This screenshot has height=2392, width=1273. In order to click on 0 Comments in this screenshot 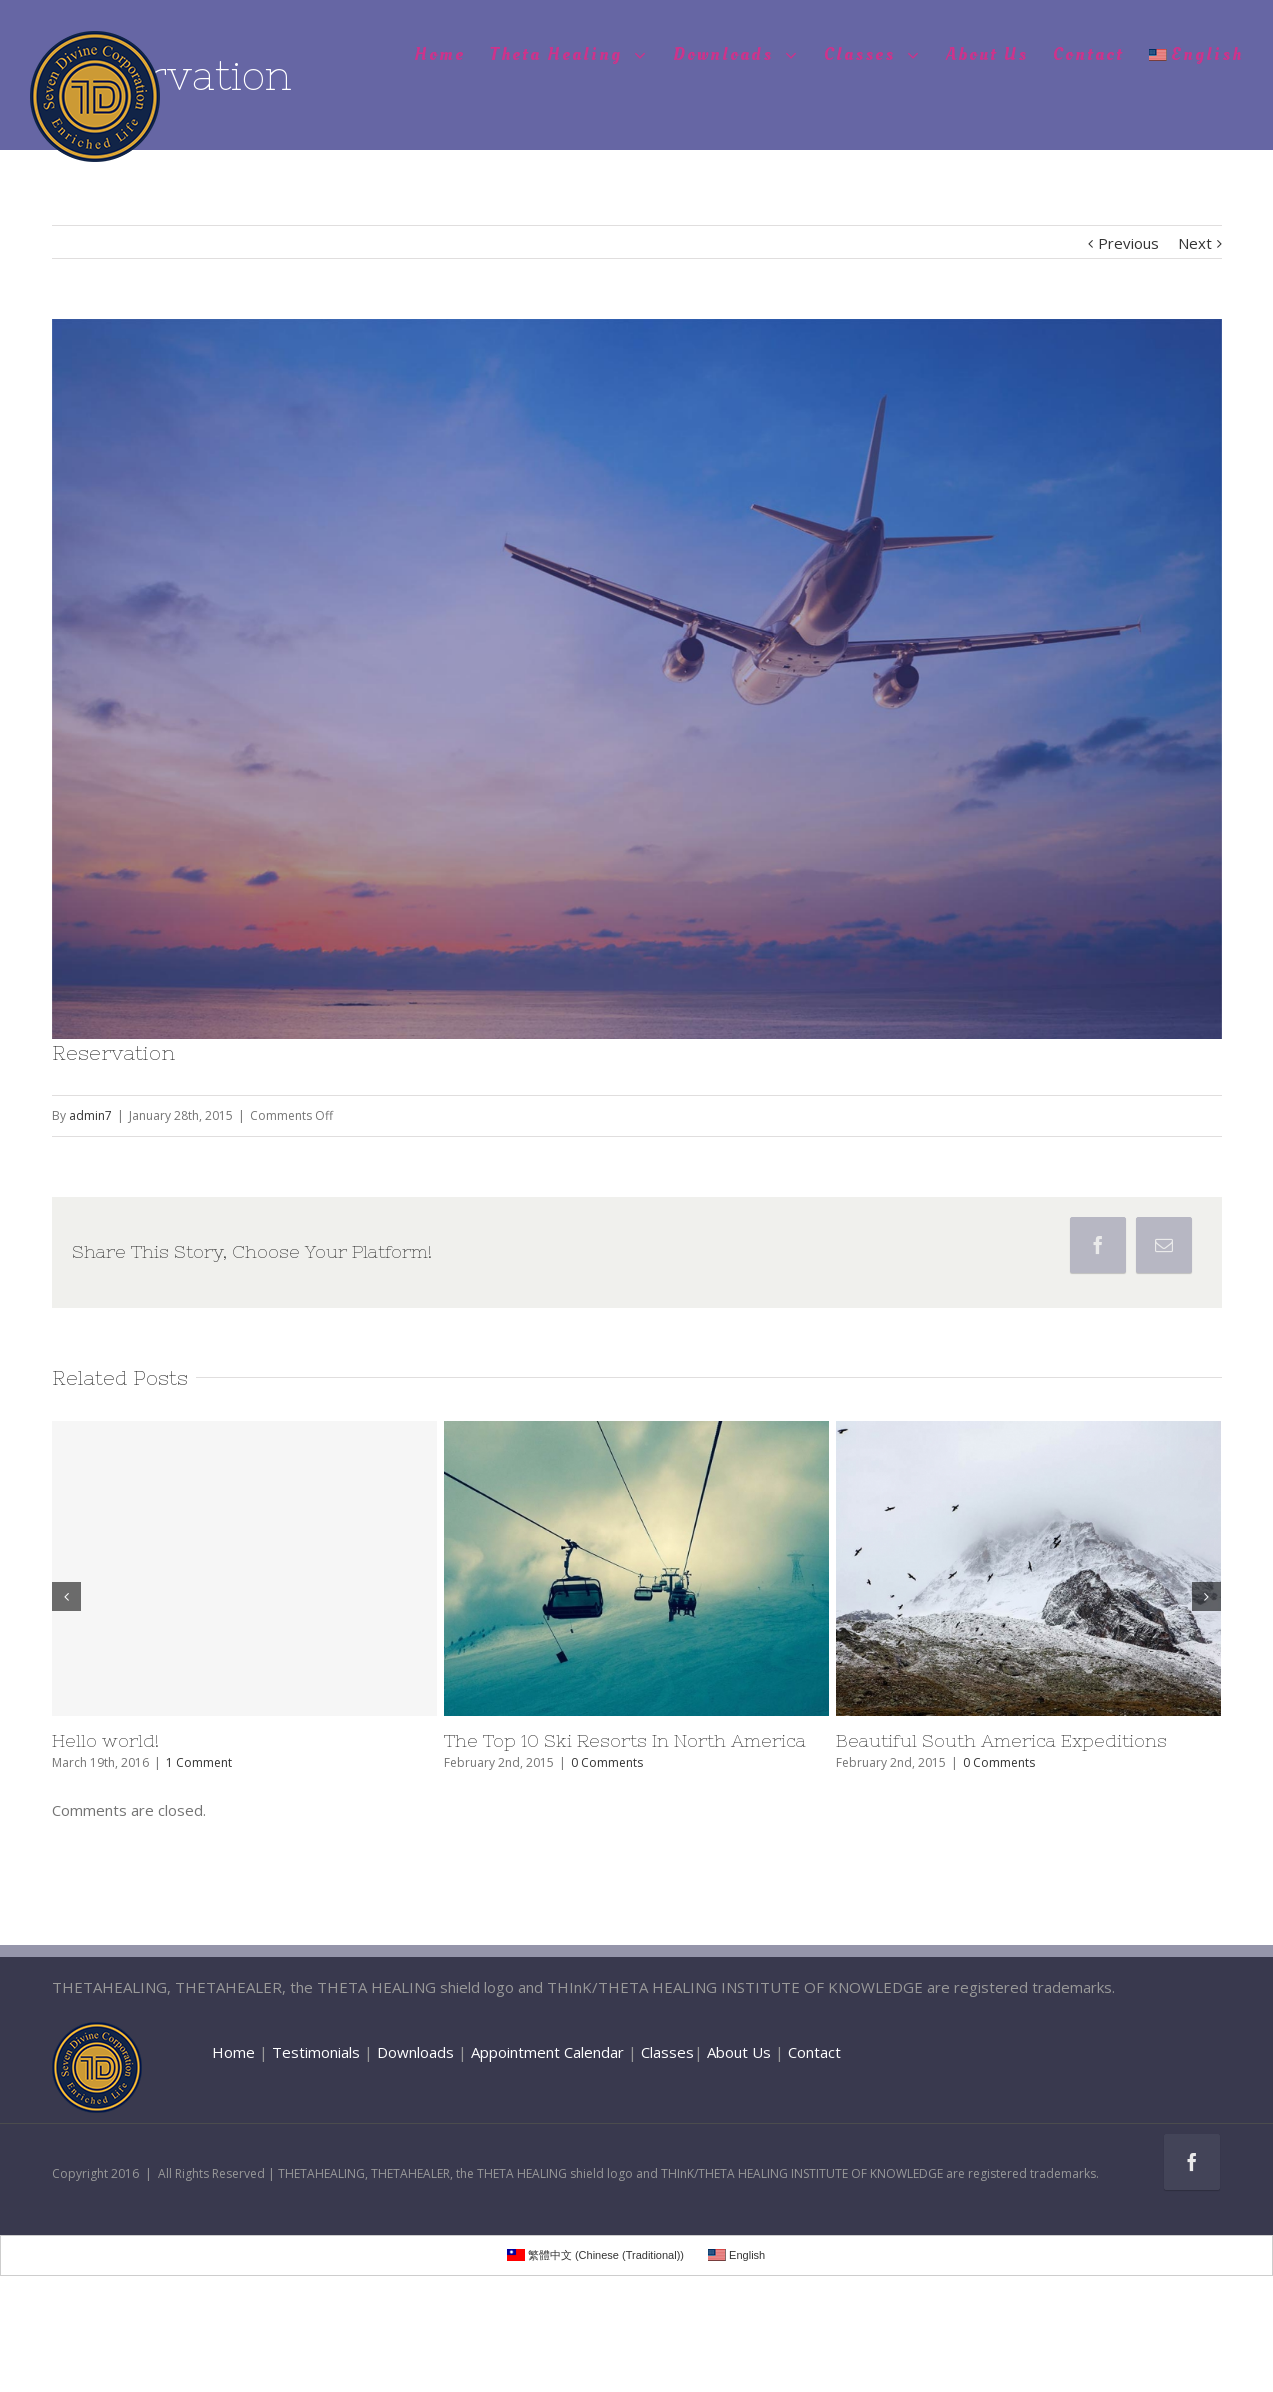, I will do `click(607, 1762)`.